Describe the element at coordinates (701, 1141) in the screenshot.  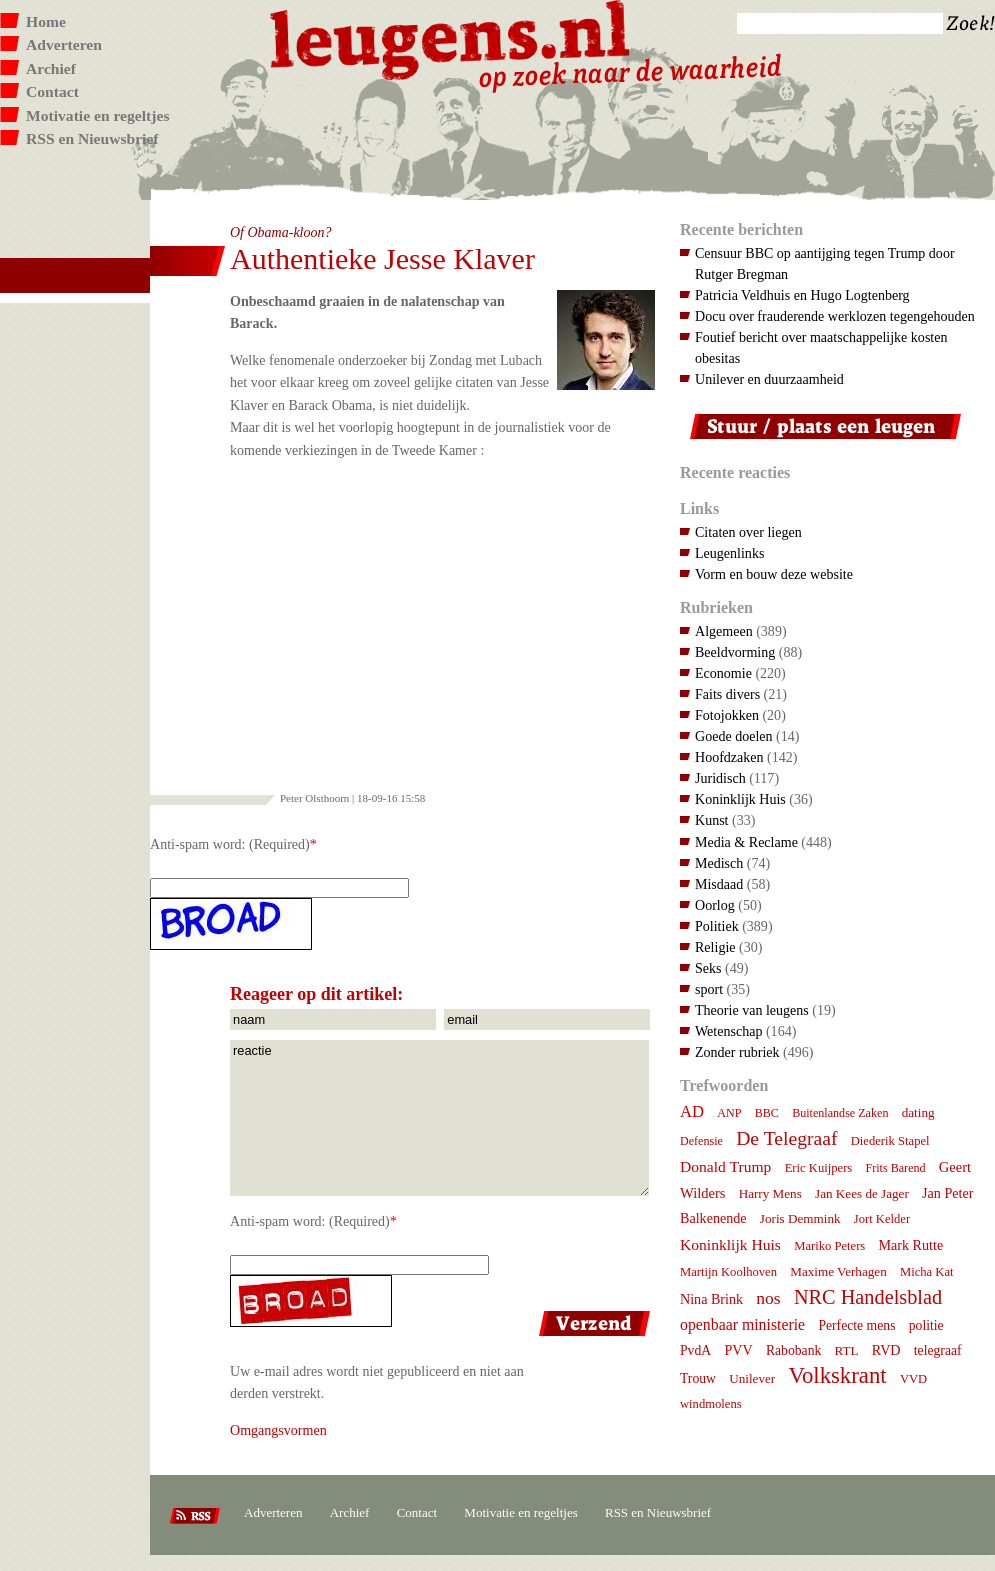
I see `Defensie [Defensie (6 items)]` at that location.